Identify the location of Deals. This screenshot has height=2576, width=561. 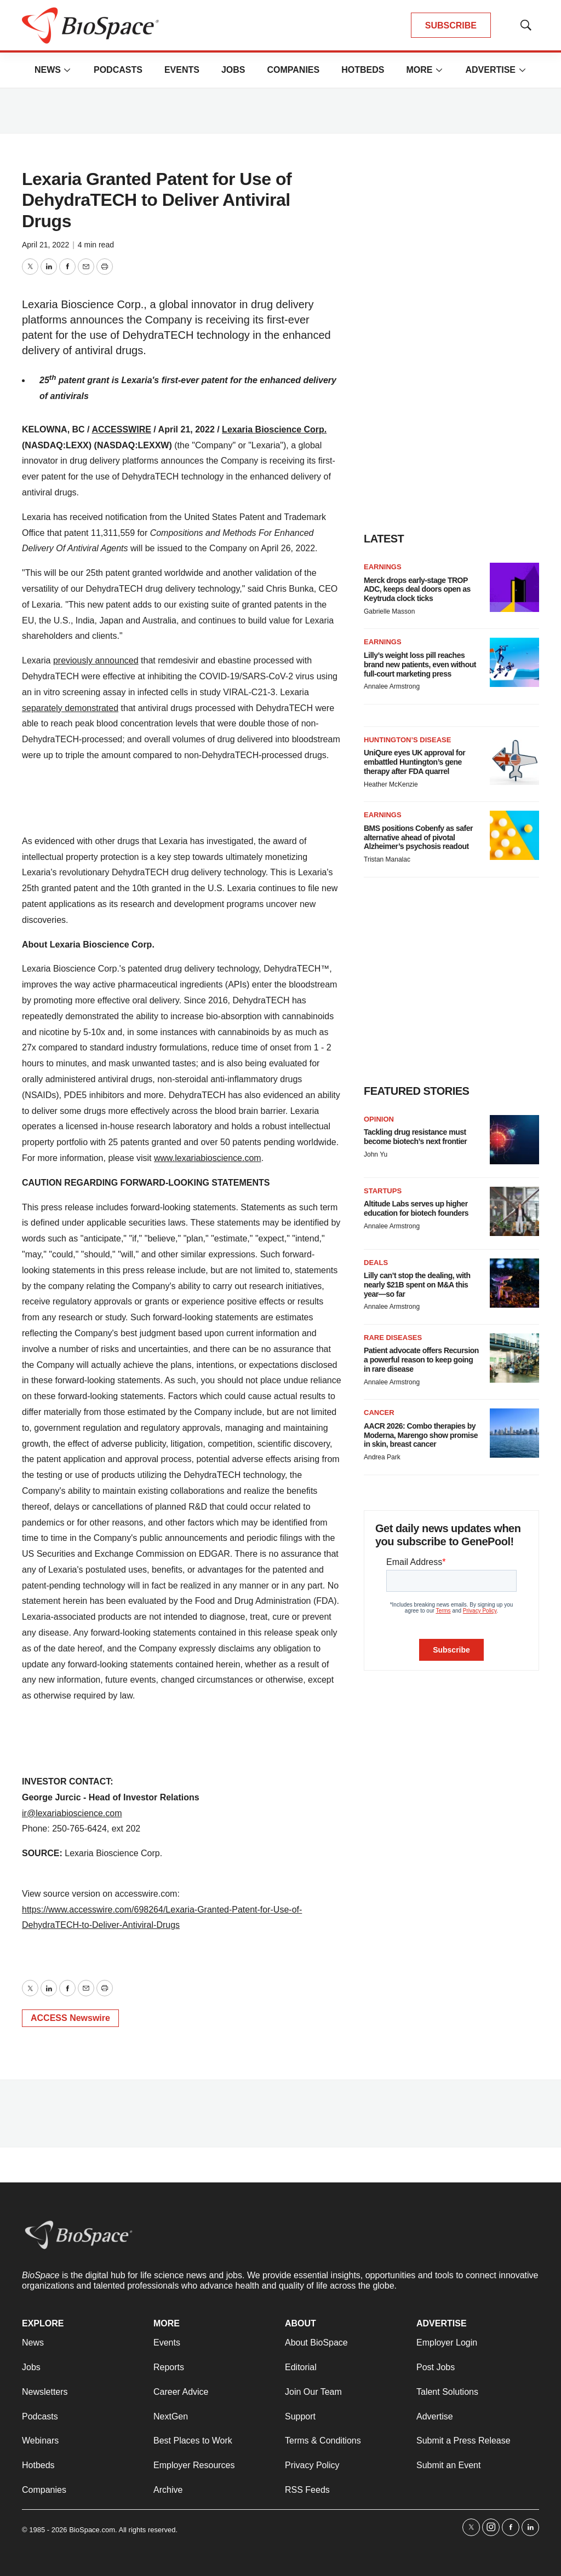
(376, 1262).